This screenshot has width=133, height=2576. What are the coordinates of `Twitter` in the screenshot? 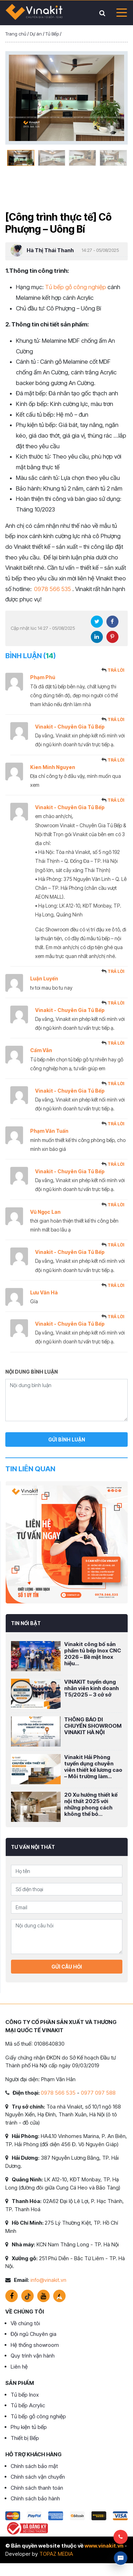 It's located at (96, 621).